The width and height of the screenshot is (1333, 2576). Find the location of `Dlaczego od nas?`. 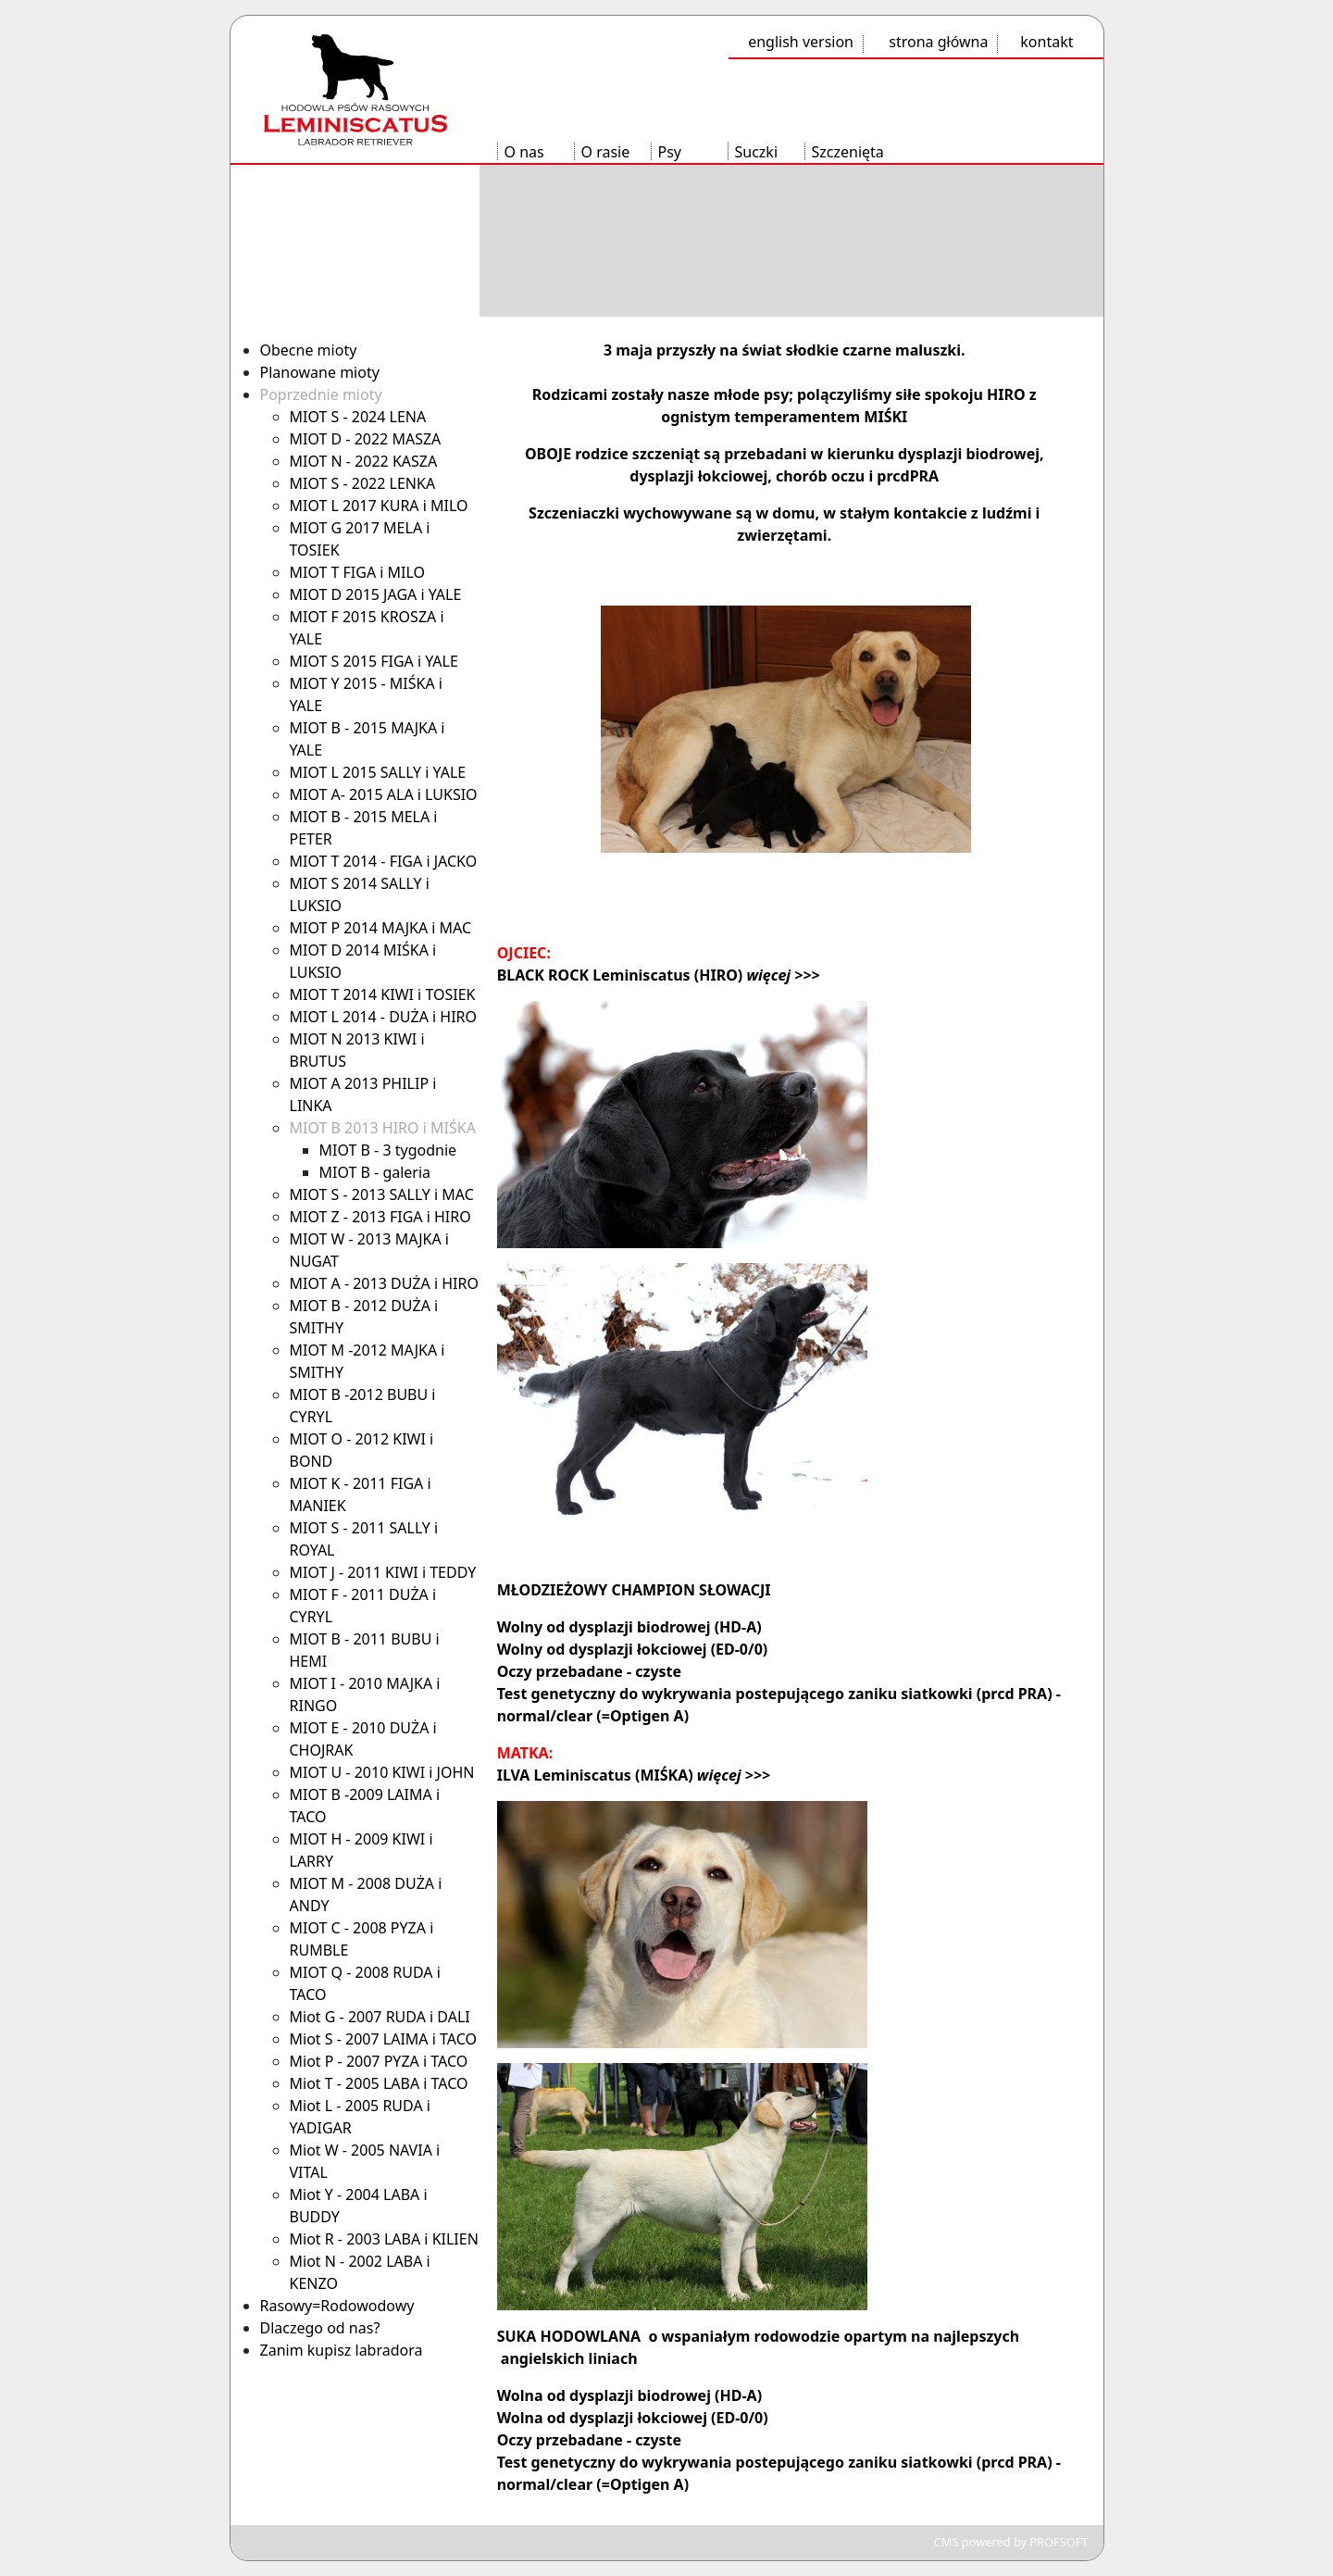

Dlaczego od nas? is located at coordinates (320, 2328).